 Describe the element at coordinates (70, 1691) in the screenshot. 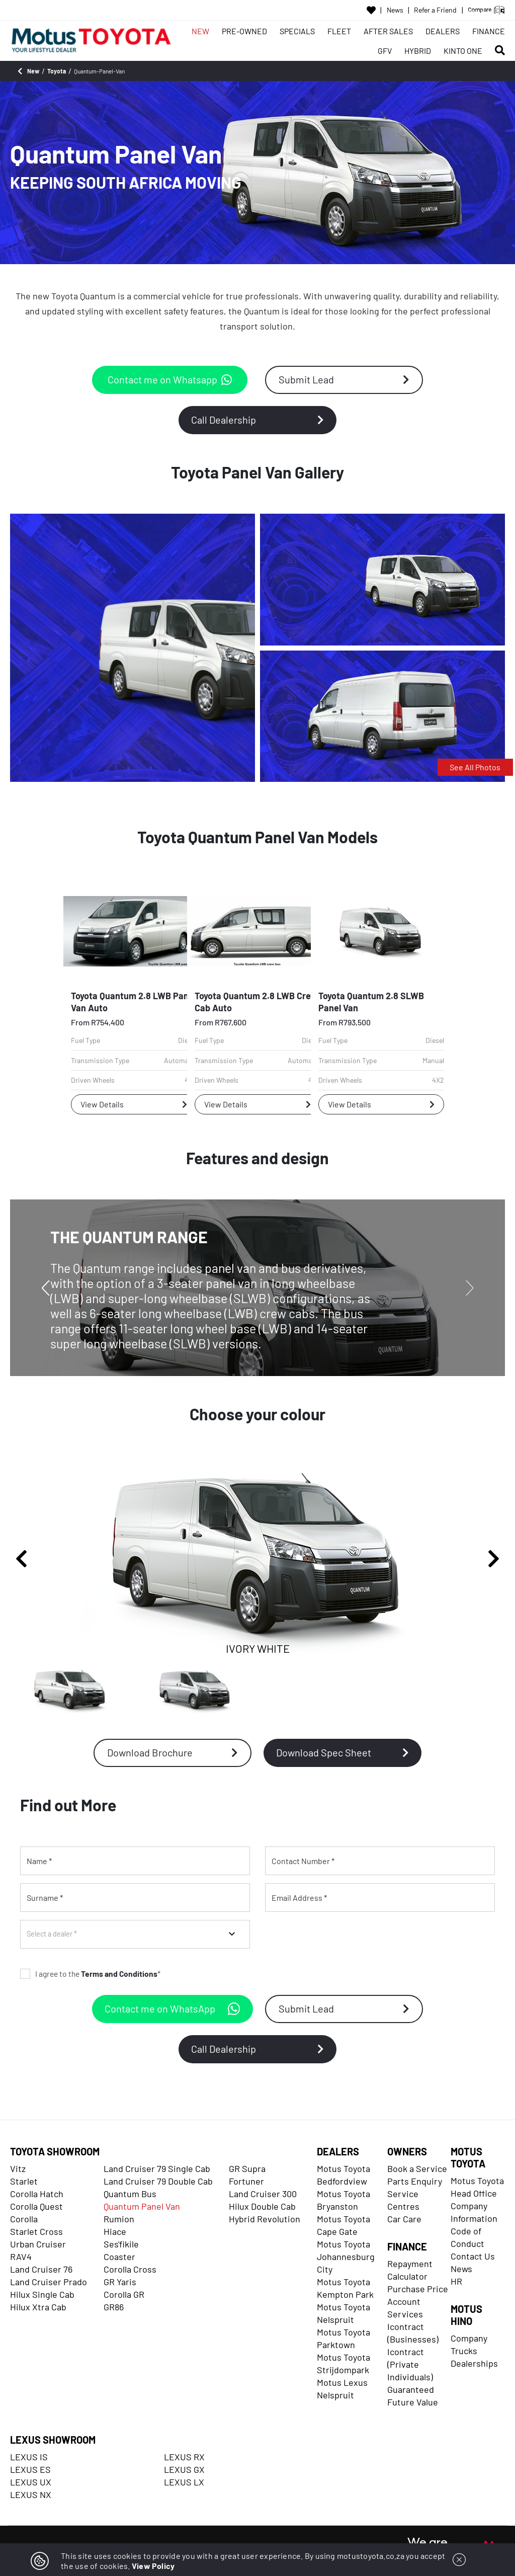

I see `[IVORY WHITE]` at that location.